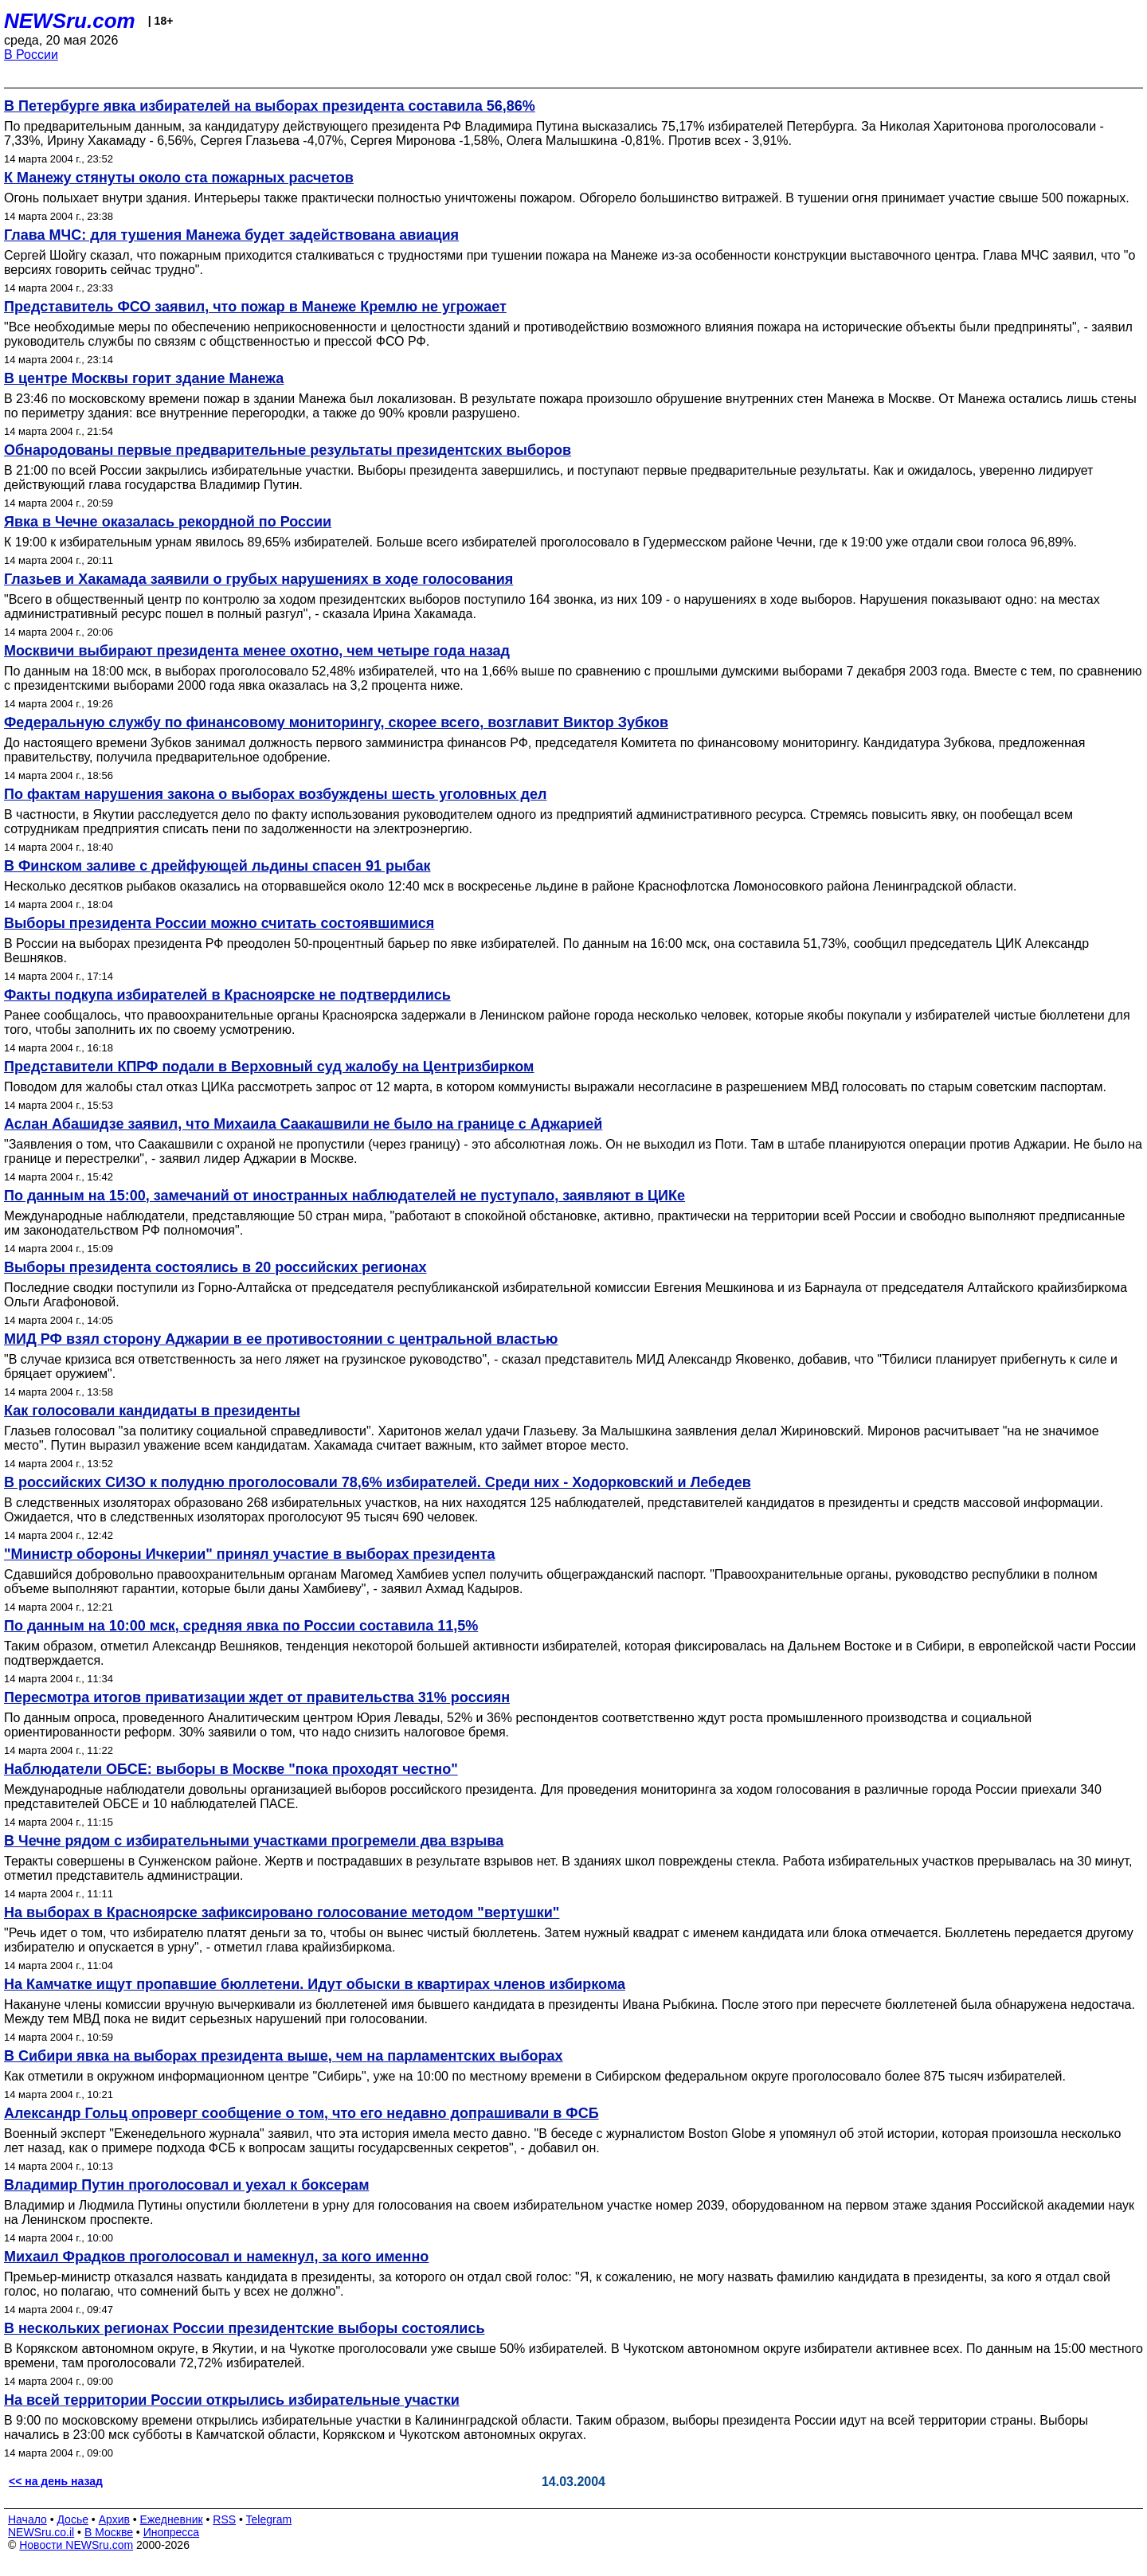 The width and height of the screenshot is (1147, 2576). Describe the element at coordinates (232, 2400) in the screenshot. I see `На всей территории России открылись избирательные участки` at that location.